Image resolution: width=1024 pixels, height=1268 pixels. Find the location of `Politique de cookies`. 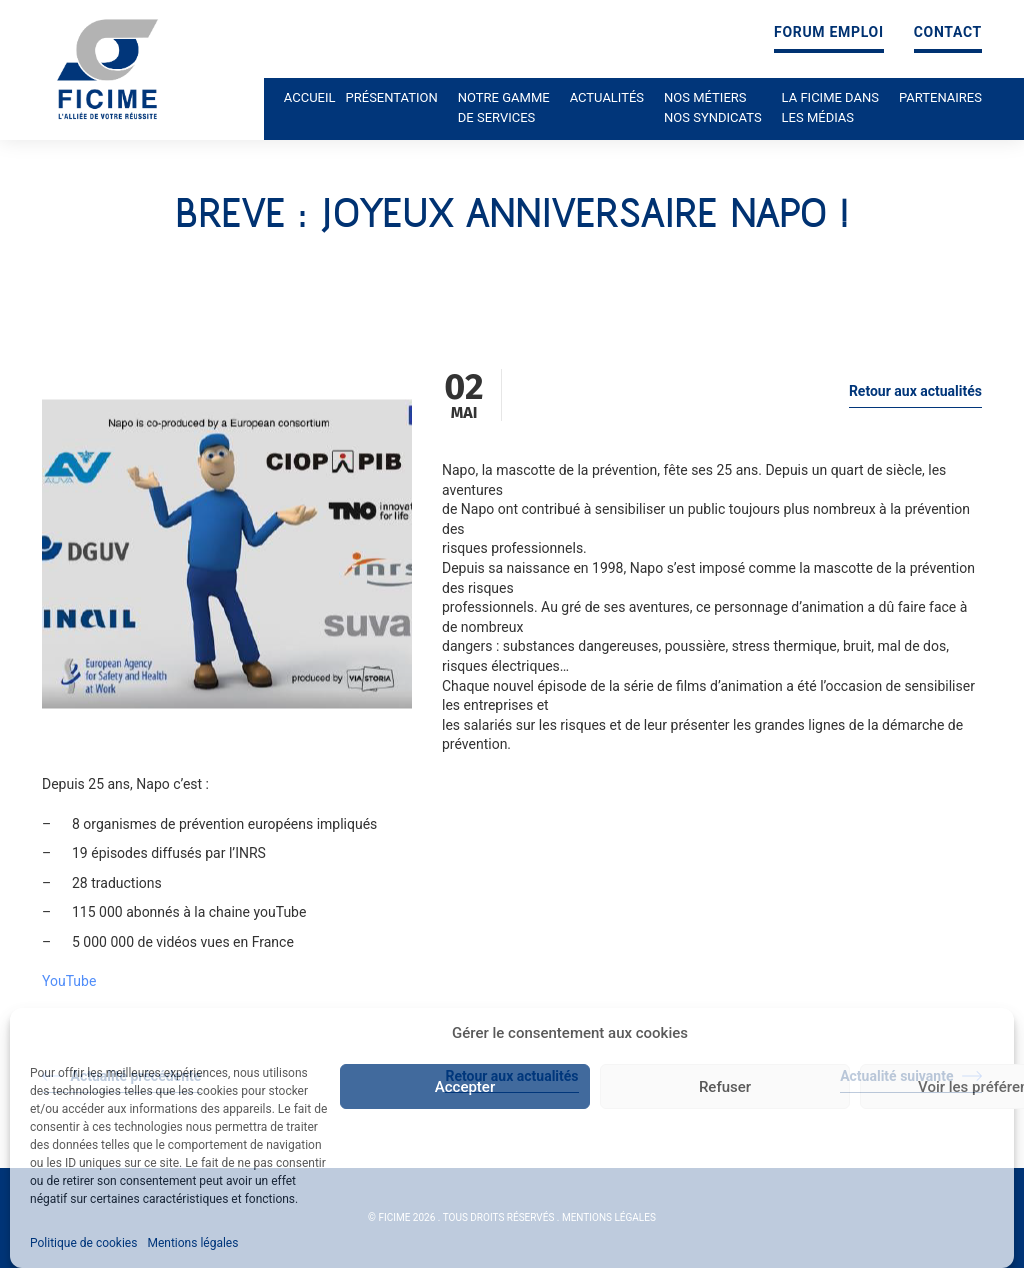

Politique de cookies is located at coordinates (83, 1243).